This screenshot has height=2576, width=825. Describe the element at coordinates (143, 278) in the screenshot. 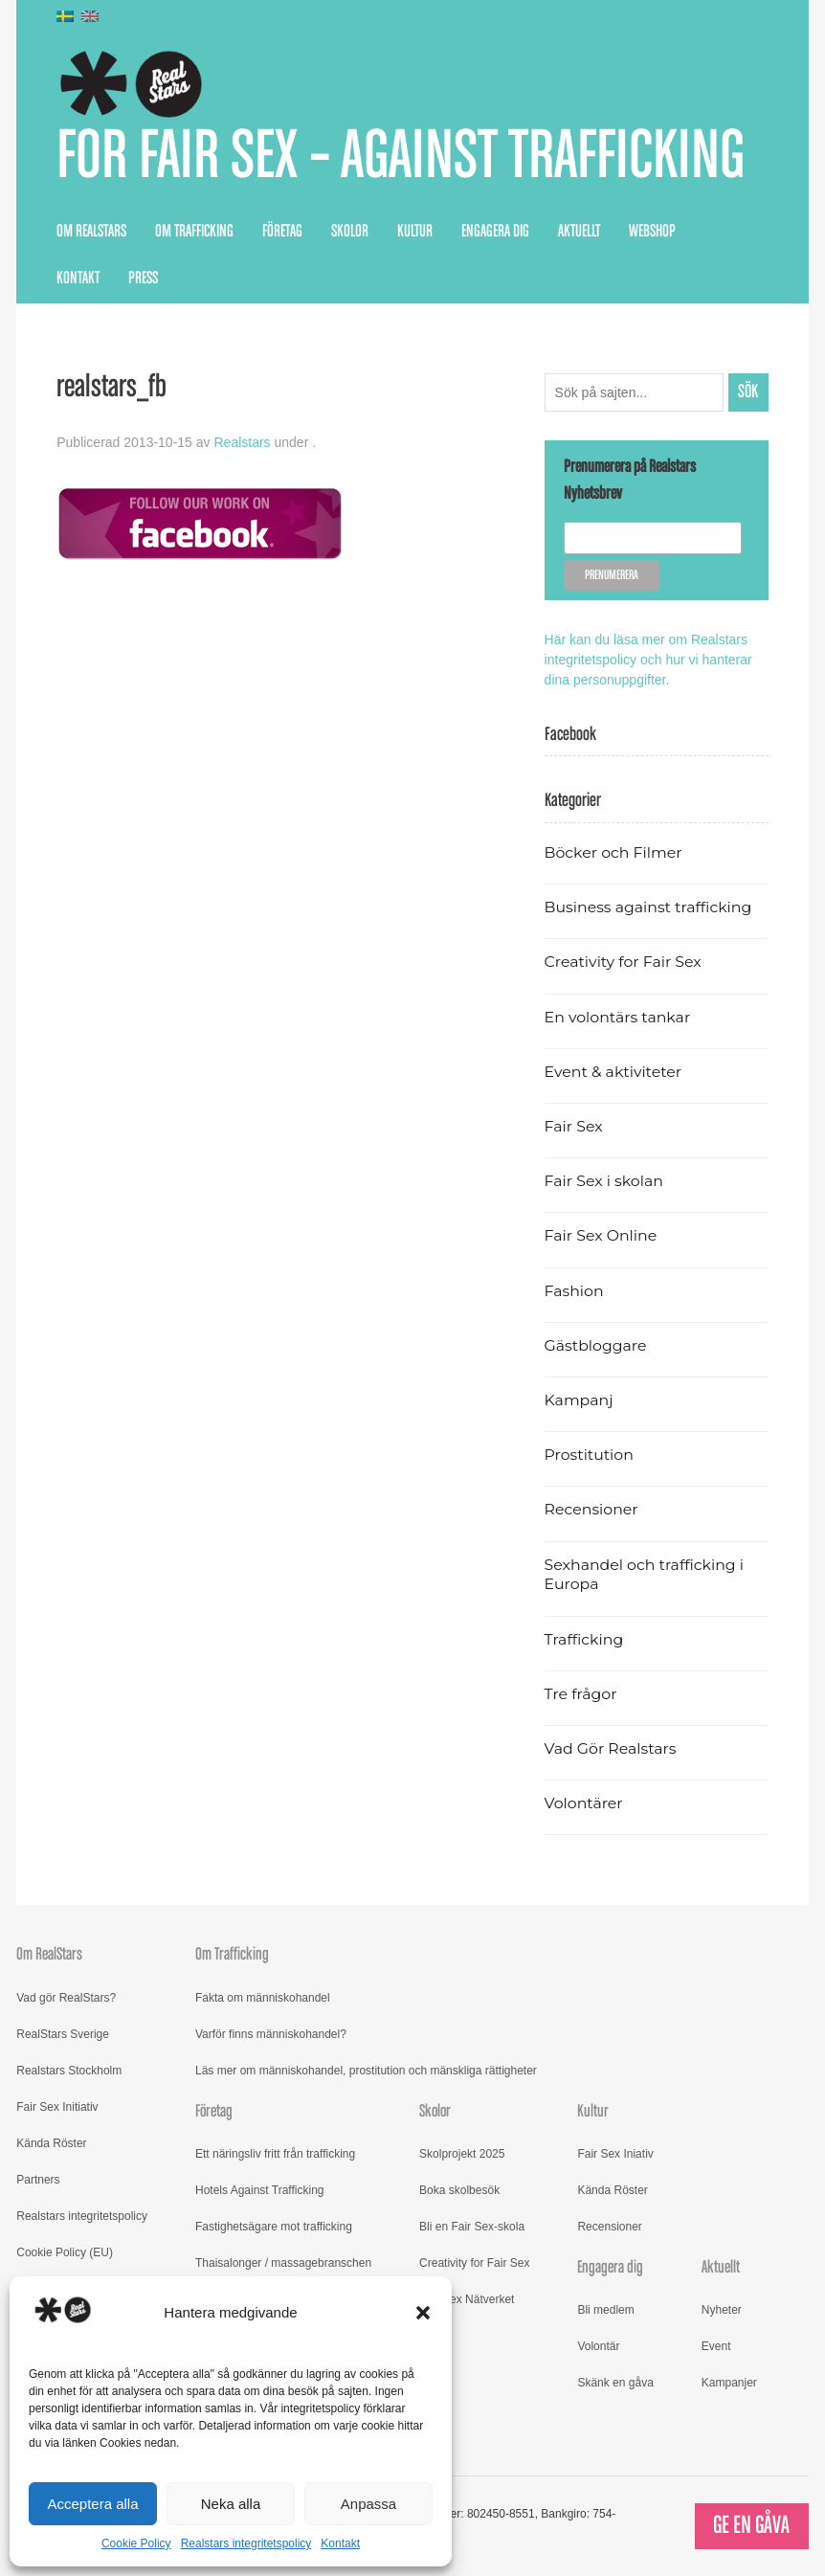

I see `Press` at that location.